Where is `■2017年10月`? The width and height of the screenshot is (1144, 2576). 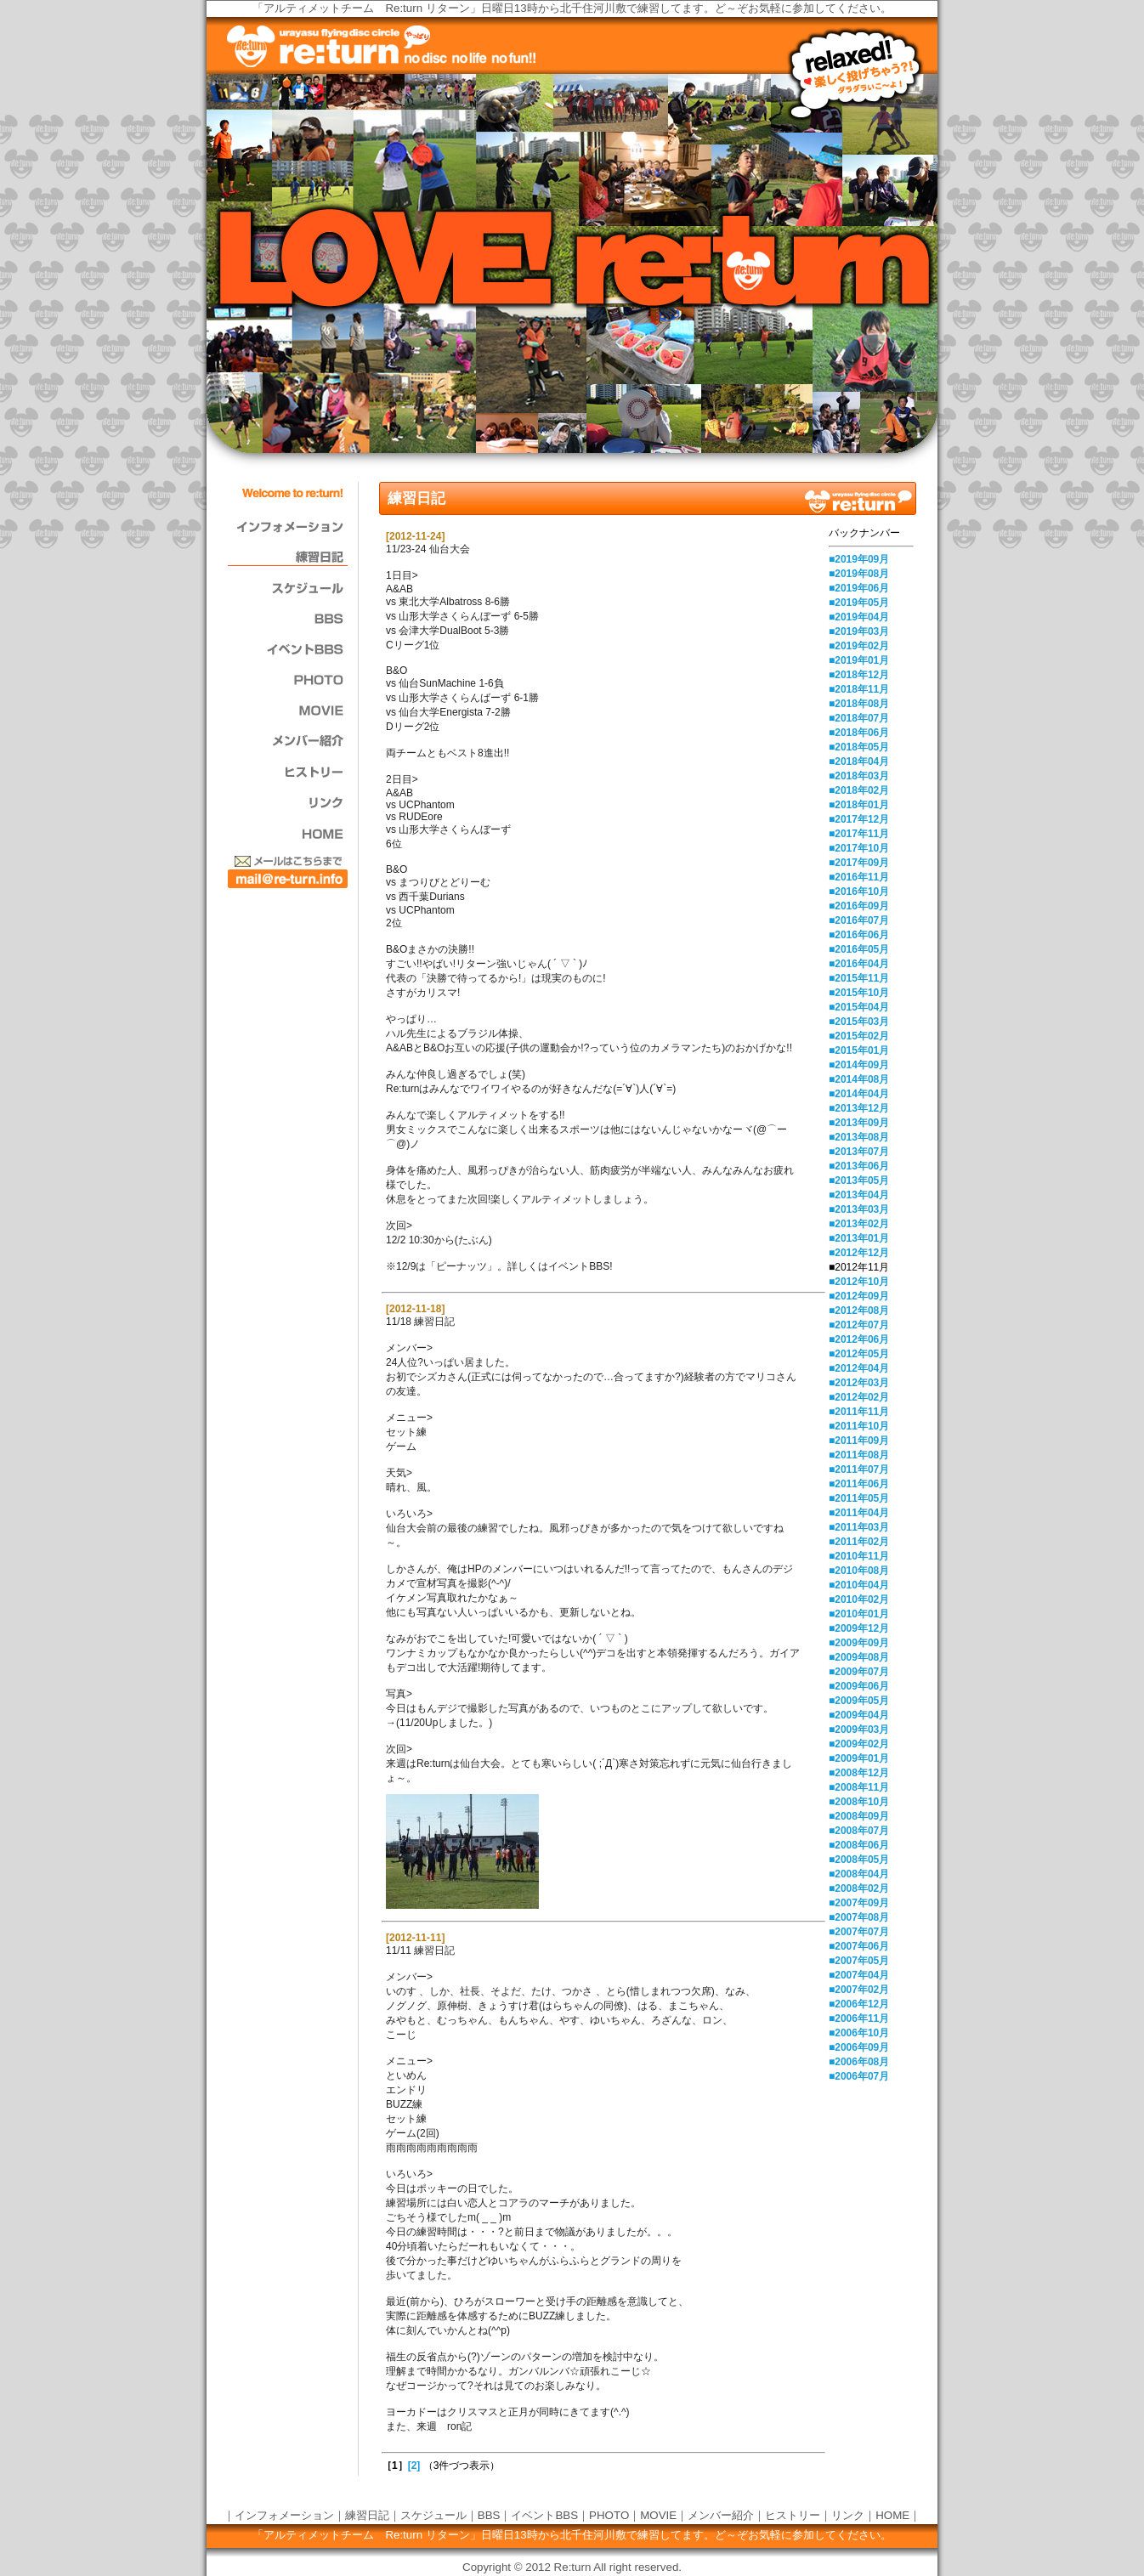 ■2017年10月 is located at coordinates (859, 848).